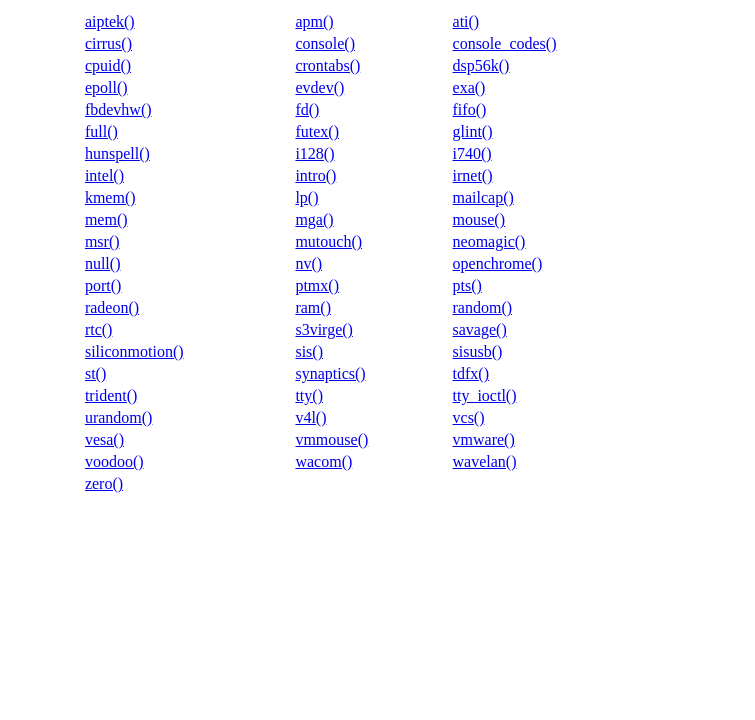 This screenshot has width=755, height=720. What do you see at coordinates (134, 351) in the screenshot?
I see `siliconmotion()` at bounding box center [134, 351].